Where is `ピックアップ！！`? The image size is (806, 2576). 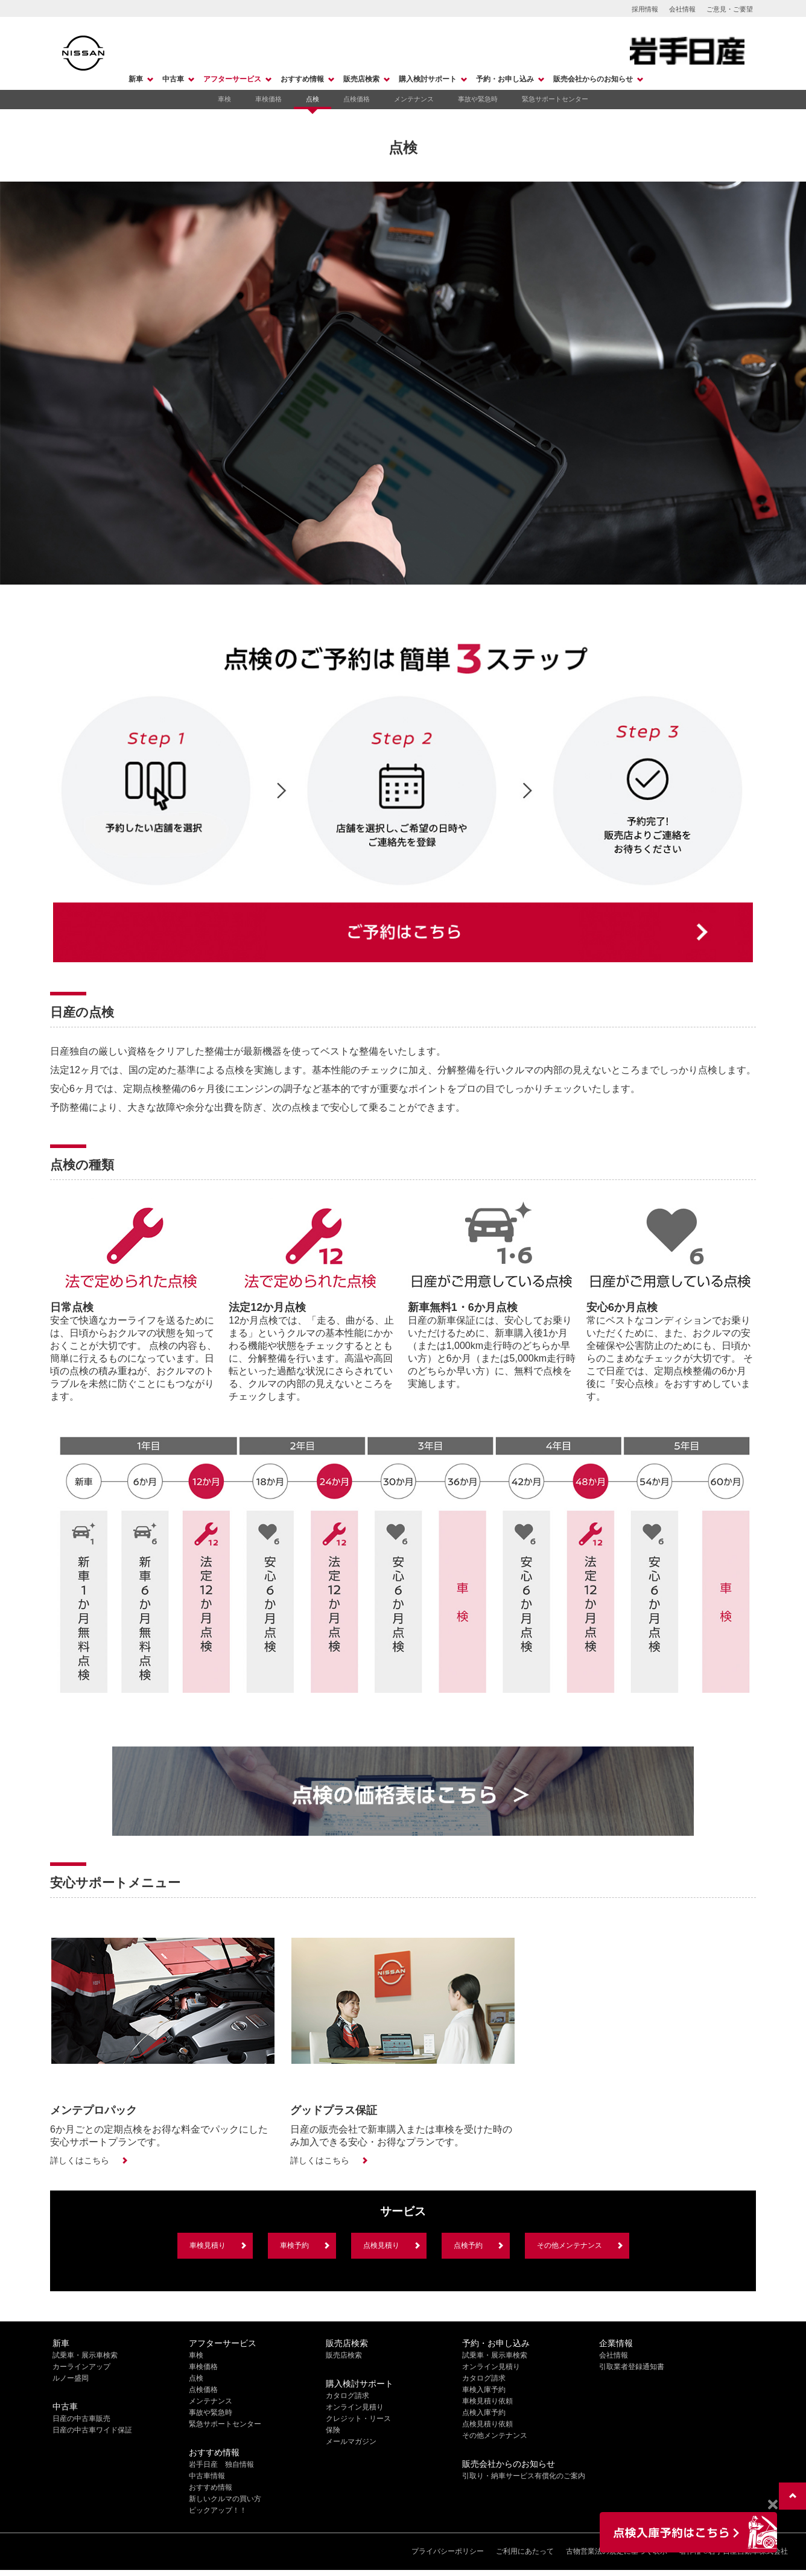 ピックアップ！！ is located at coordinates (218, 2510).